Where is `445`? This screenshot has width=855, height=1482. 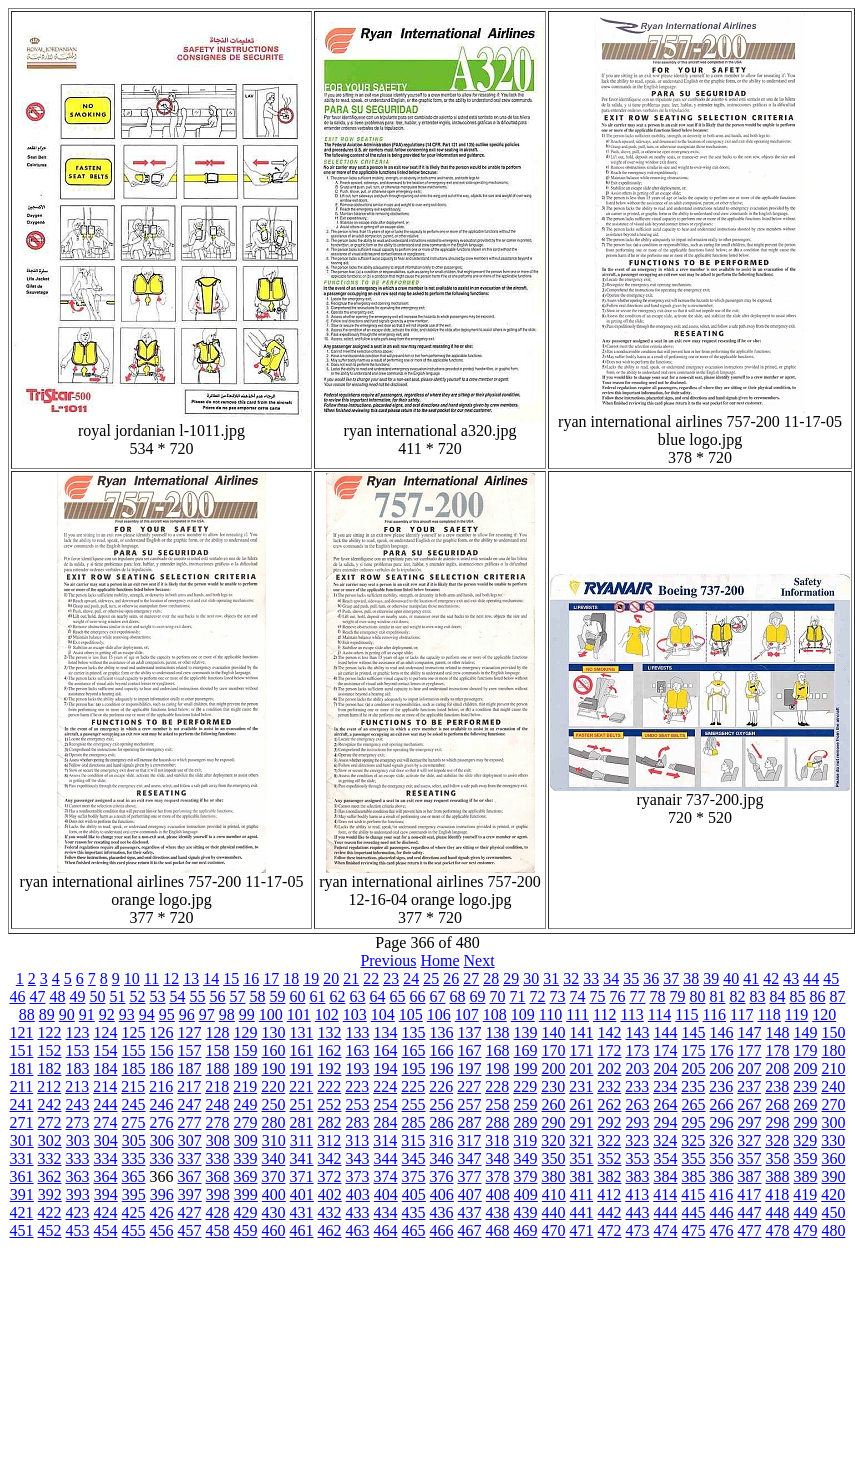 445 is located at coordinates (694, 1212).